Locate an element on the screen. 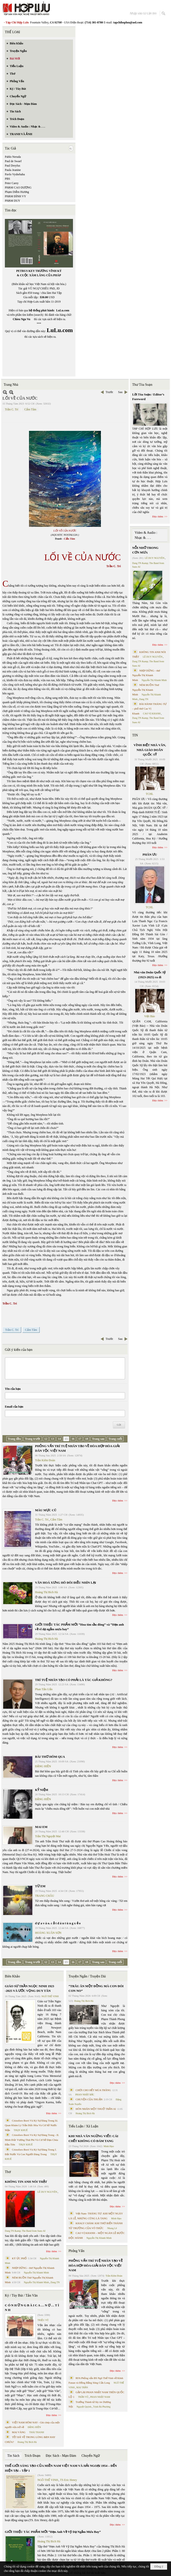 This screenshot has width=171, height=2576. Dang TN &amp; The Band from Suno AI is located at coordinates (25, 2231).